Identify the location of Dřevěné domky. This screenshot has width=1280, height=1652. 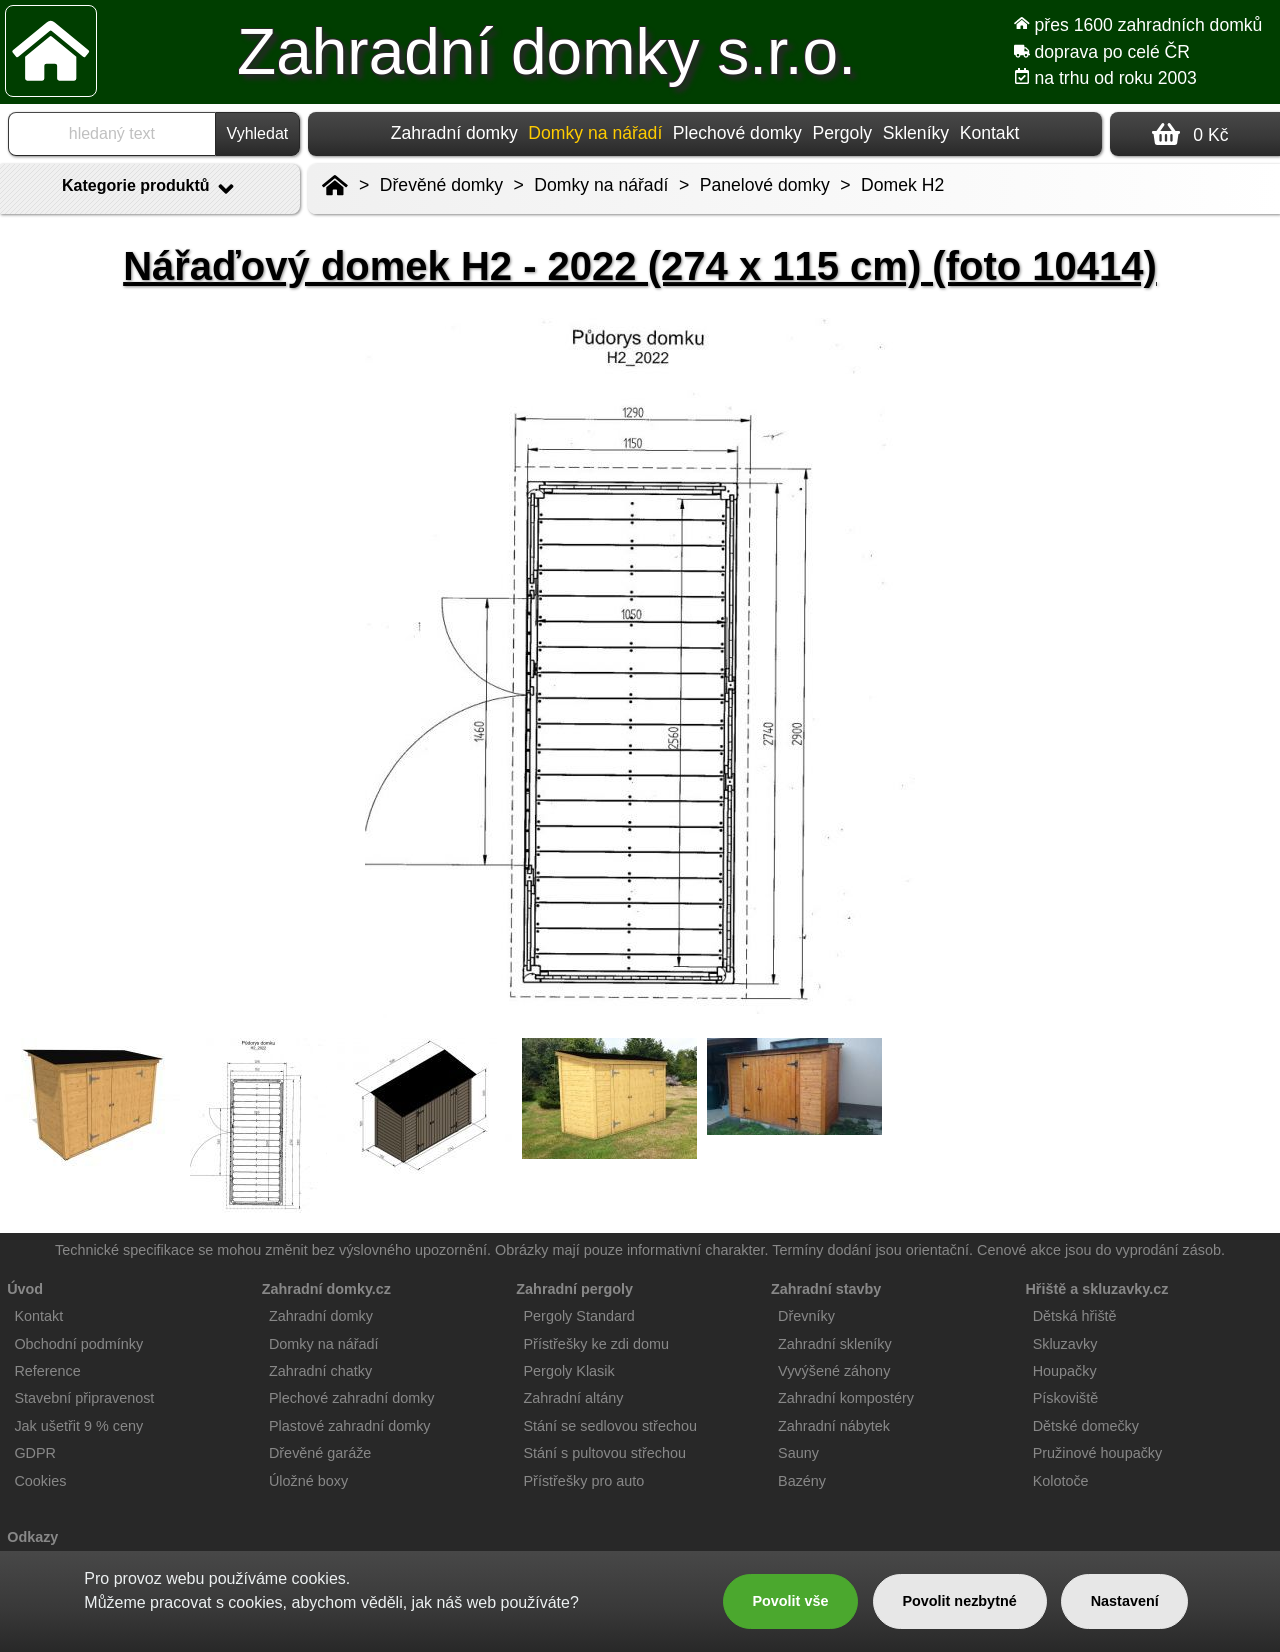
(441, 185).